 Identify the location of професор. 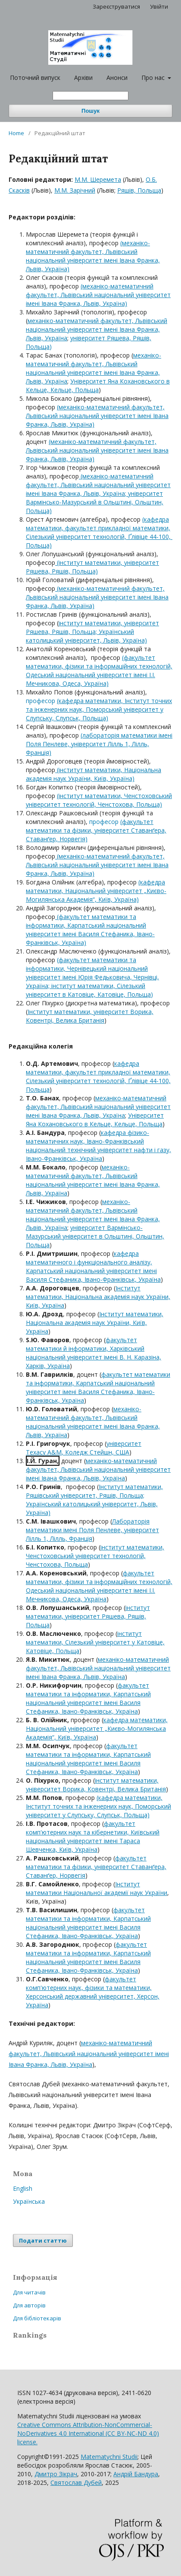
(41, 701).